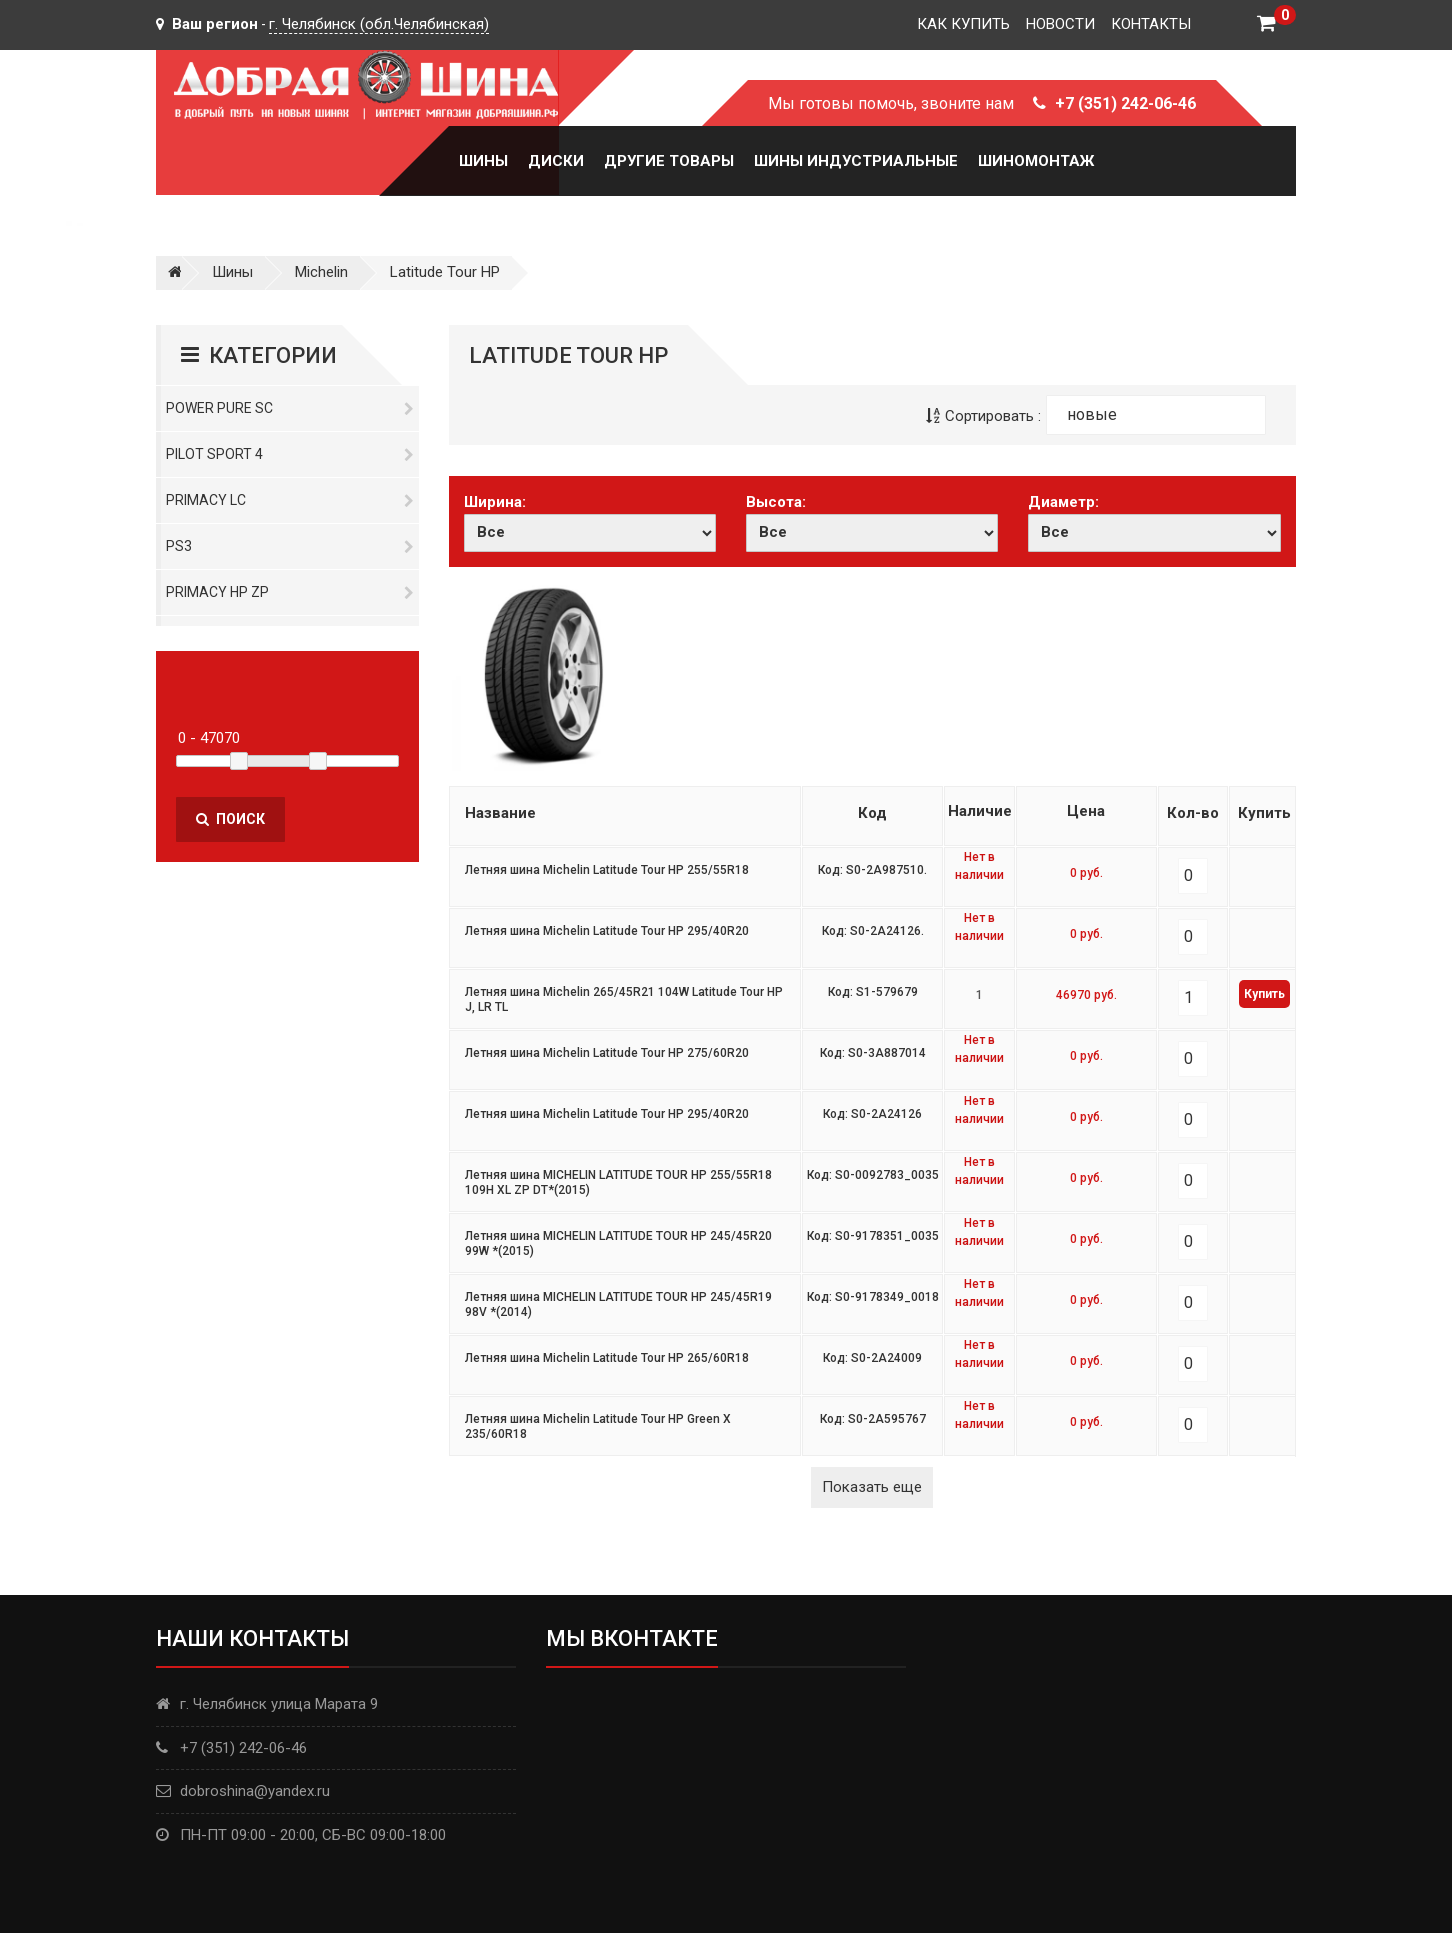  What do you see at coordinates (321, 272) in the screenshot?
I see `Michelin` at bounding box center [321, 272].